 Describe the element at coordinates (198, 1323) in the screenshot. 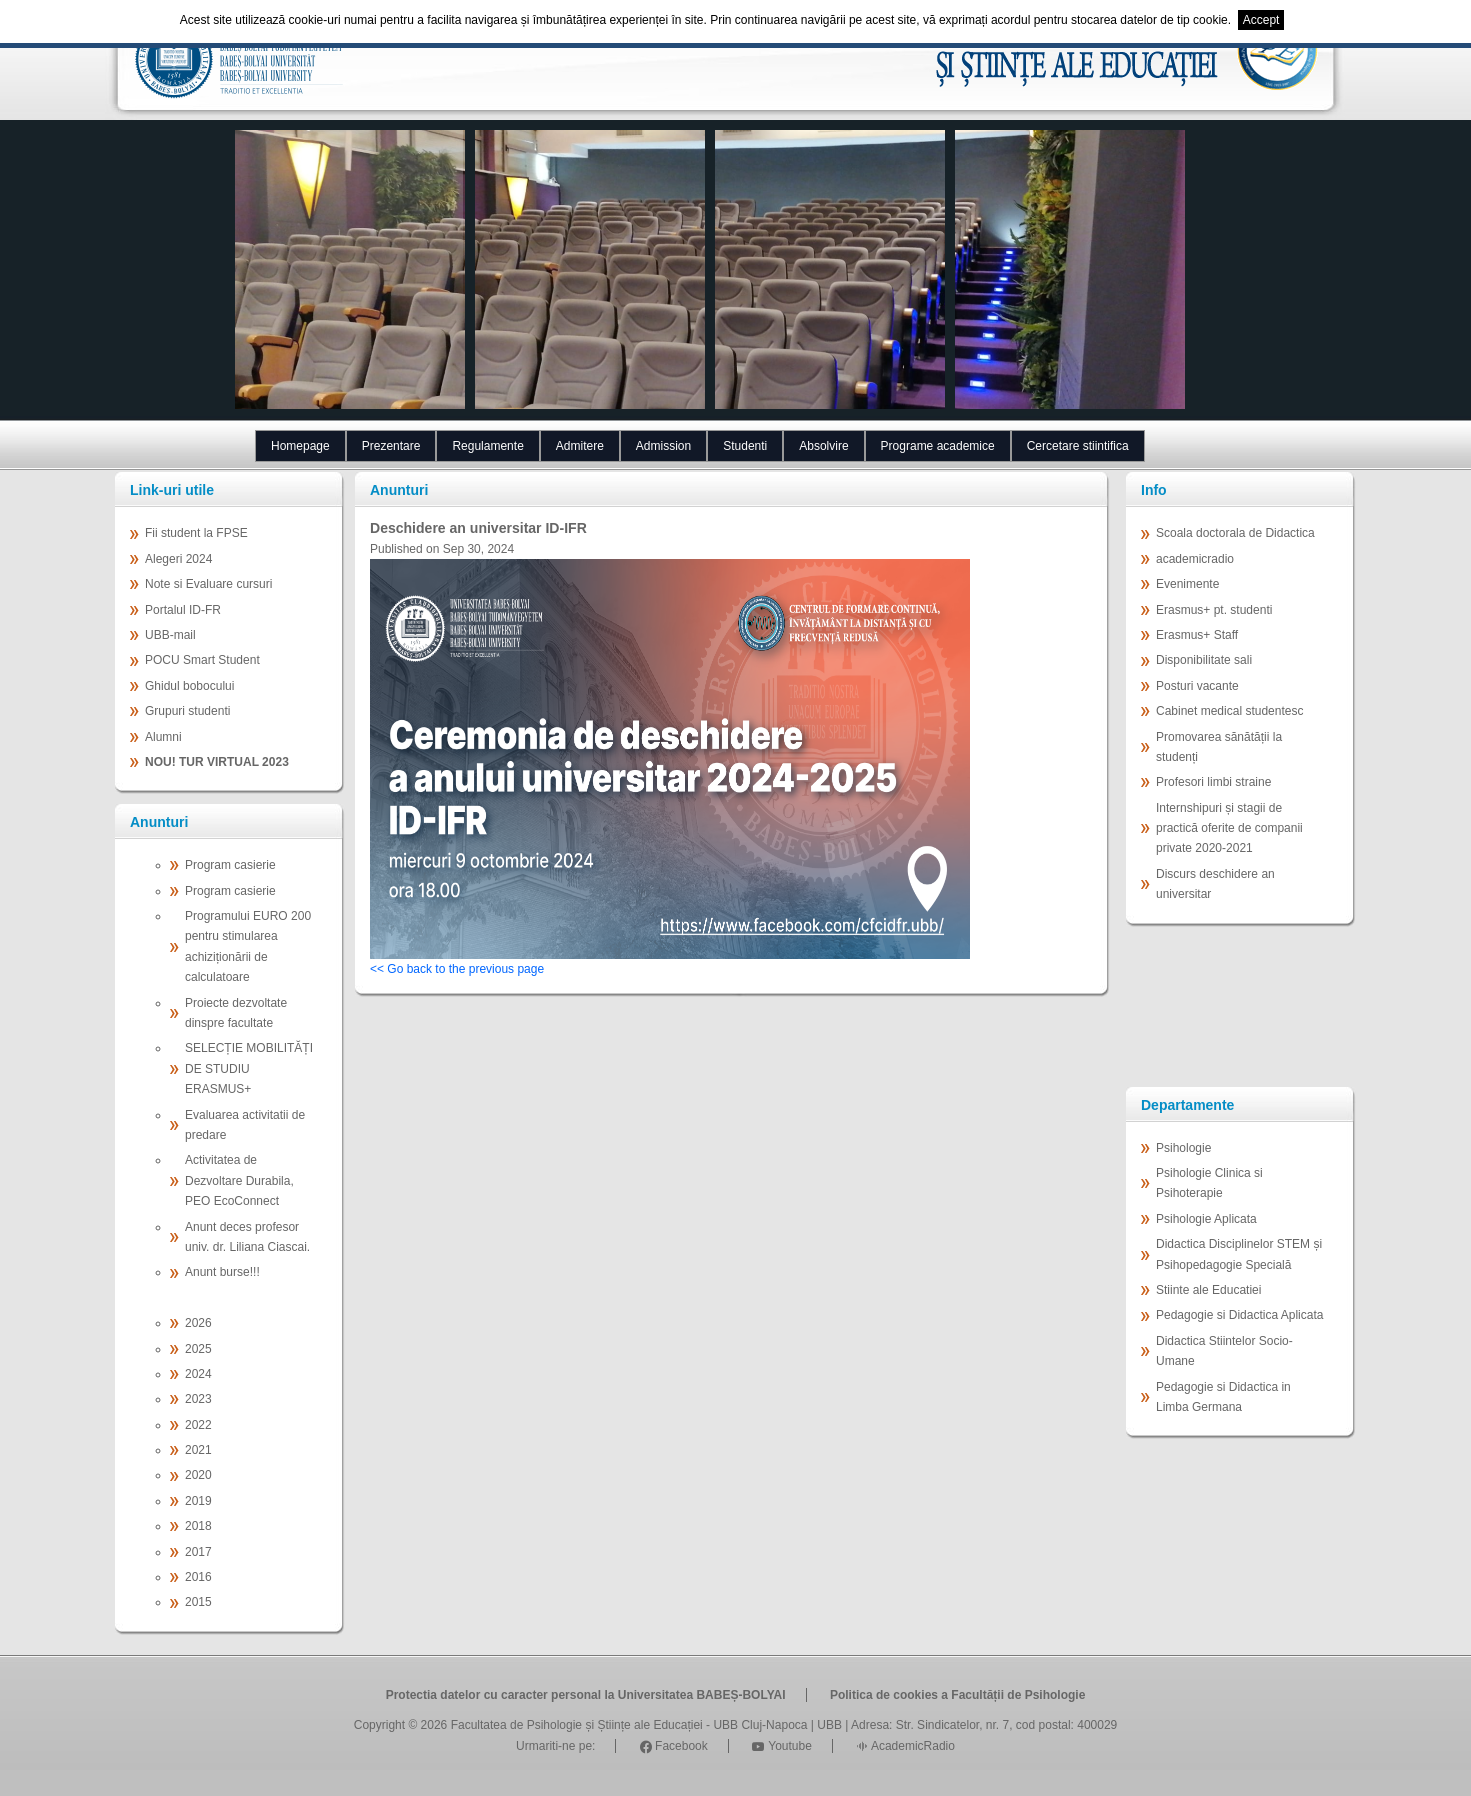

I see `2026` at that location.